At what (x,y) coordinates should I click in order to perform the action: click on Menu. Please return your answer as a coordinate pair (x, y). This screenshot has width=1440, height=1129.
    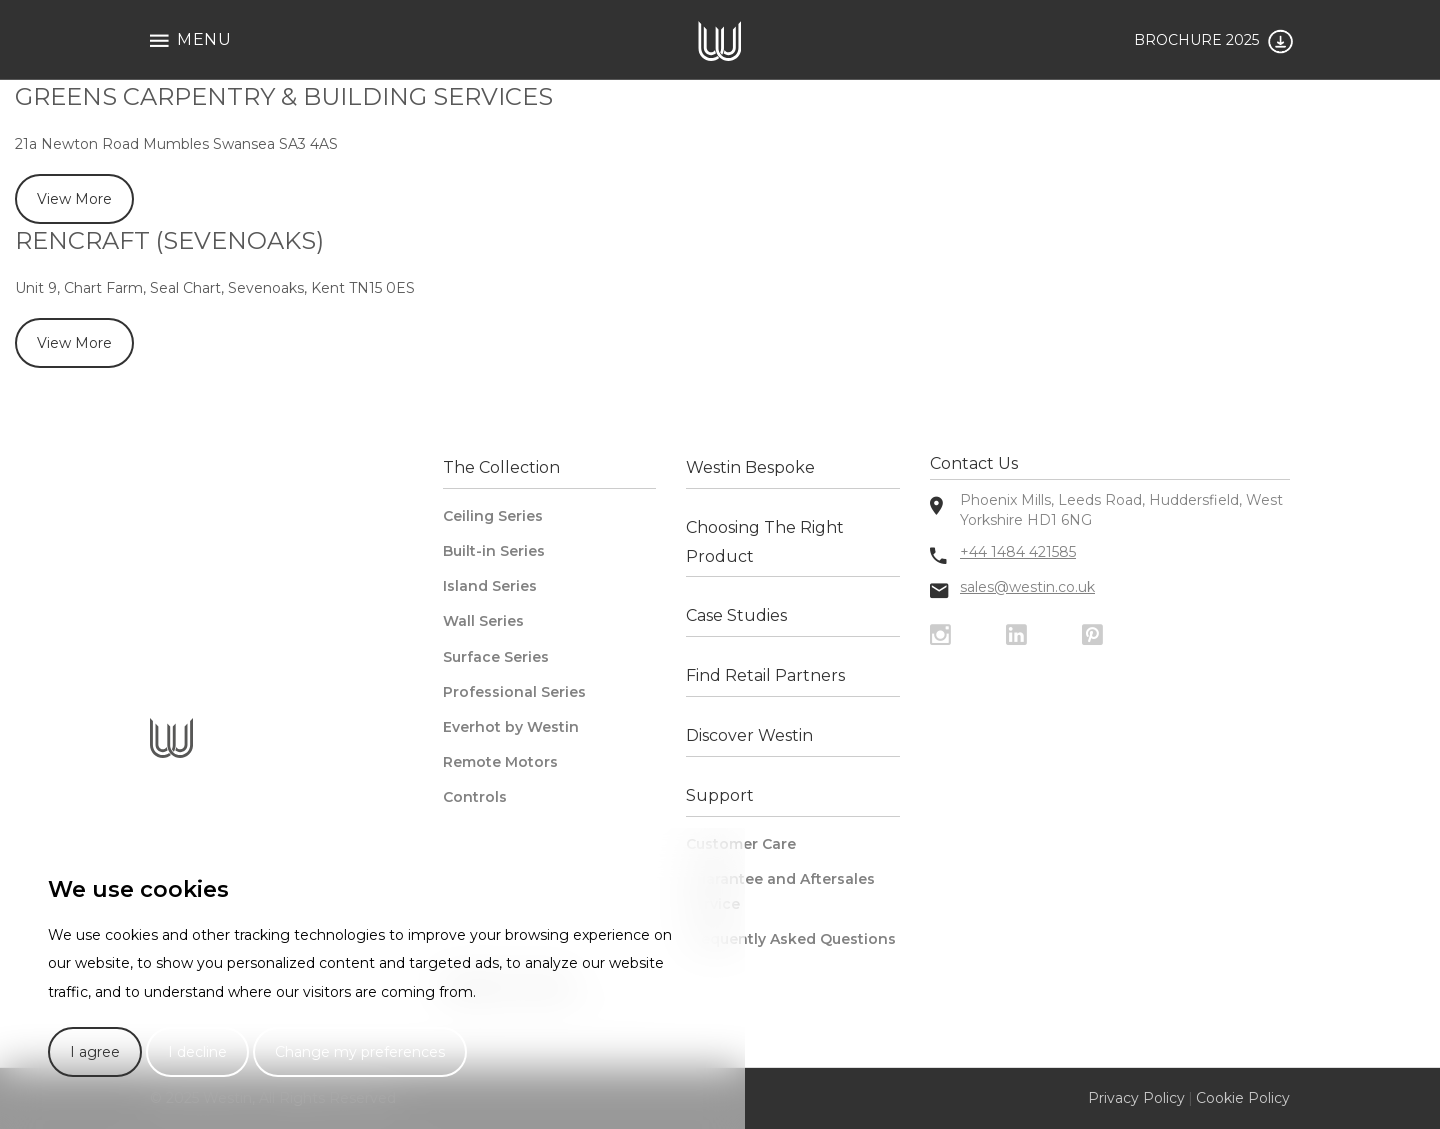
    Looking at the image, I should click on (191, 41).